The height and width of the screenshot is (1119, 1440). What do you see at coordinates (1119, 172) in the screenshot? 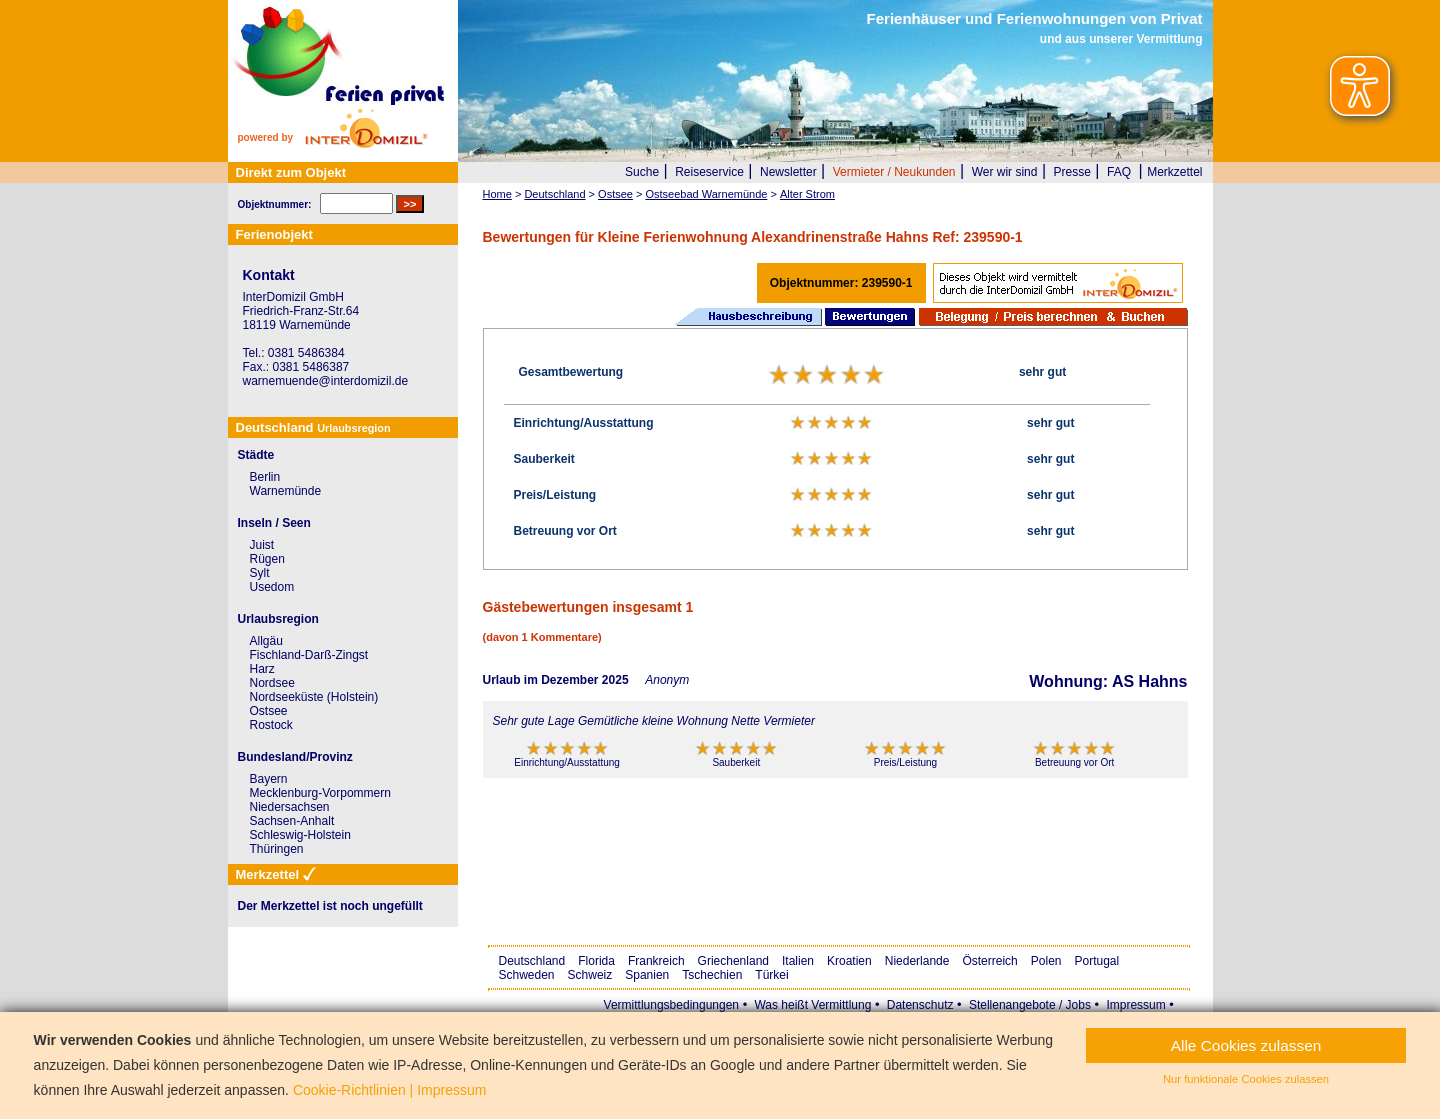
I see `FAQ` at bounding box center [1119, 172].